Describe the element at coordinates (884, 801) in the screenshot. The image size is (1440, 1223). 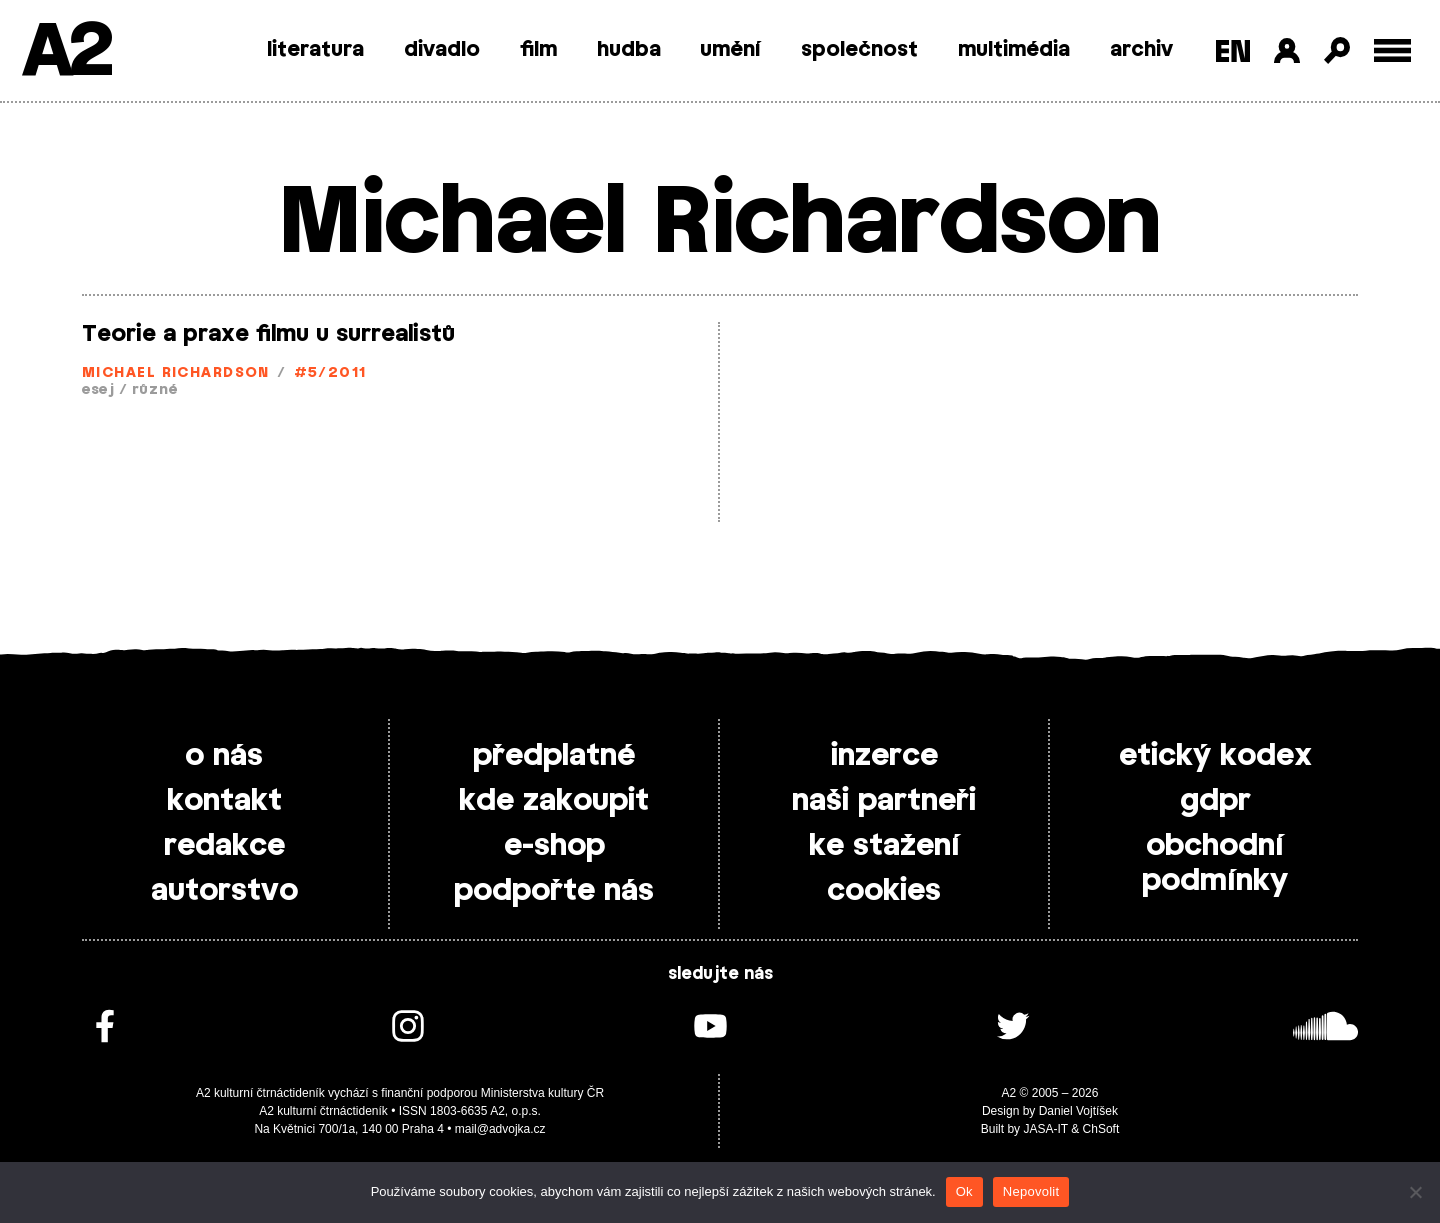
I see `naši partneři` at that location.